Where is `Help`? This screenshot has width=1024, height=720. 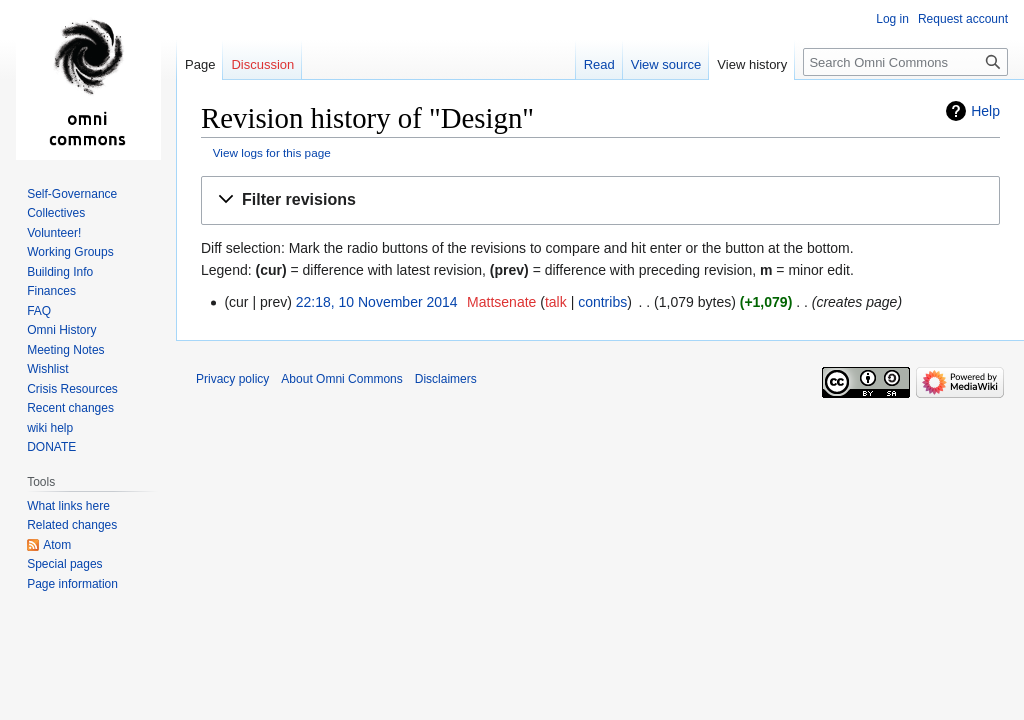 Help is located at coordinates (985, 111).